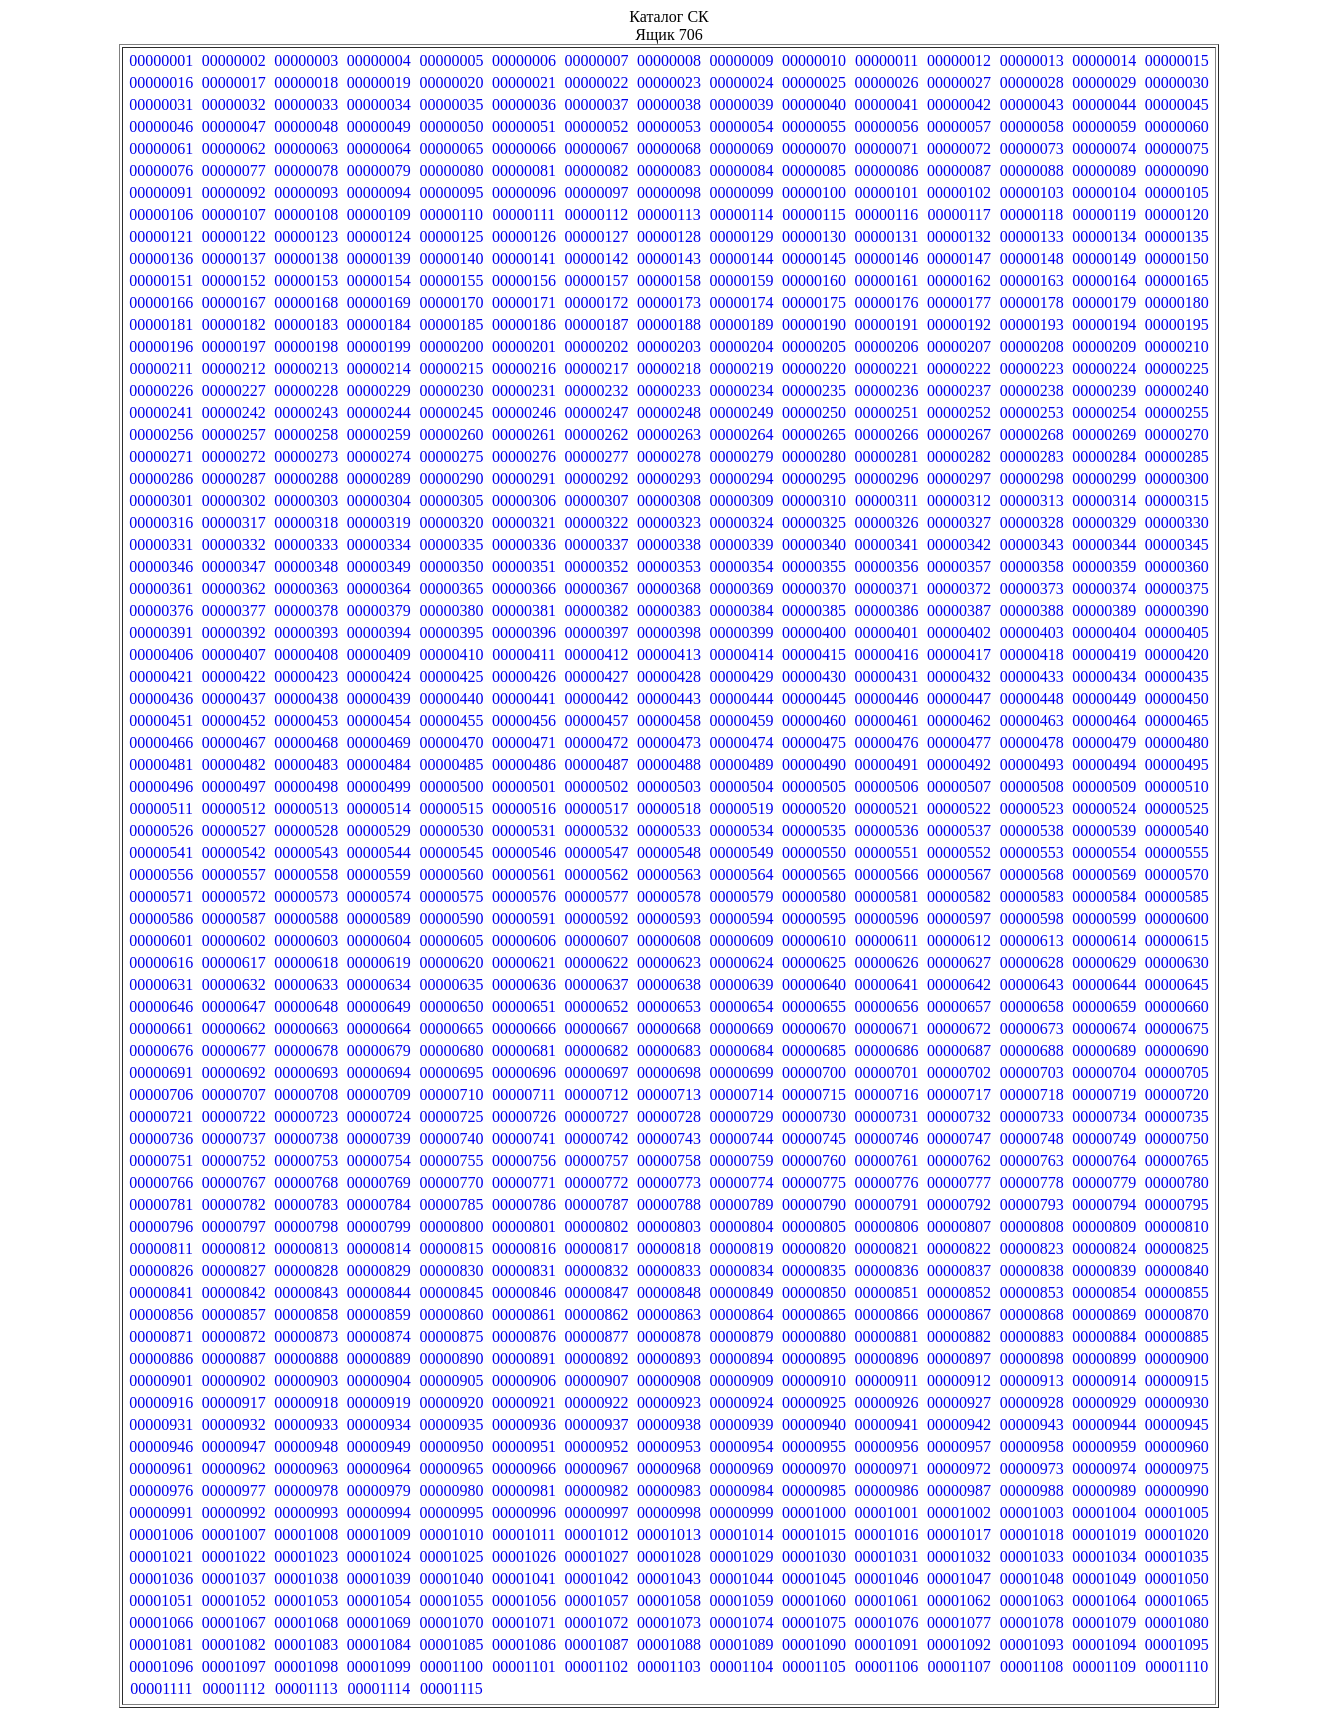  I want to click on 00000547, so click(596, 852).